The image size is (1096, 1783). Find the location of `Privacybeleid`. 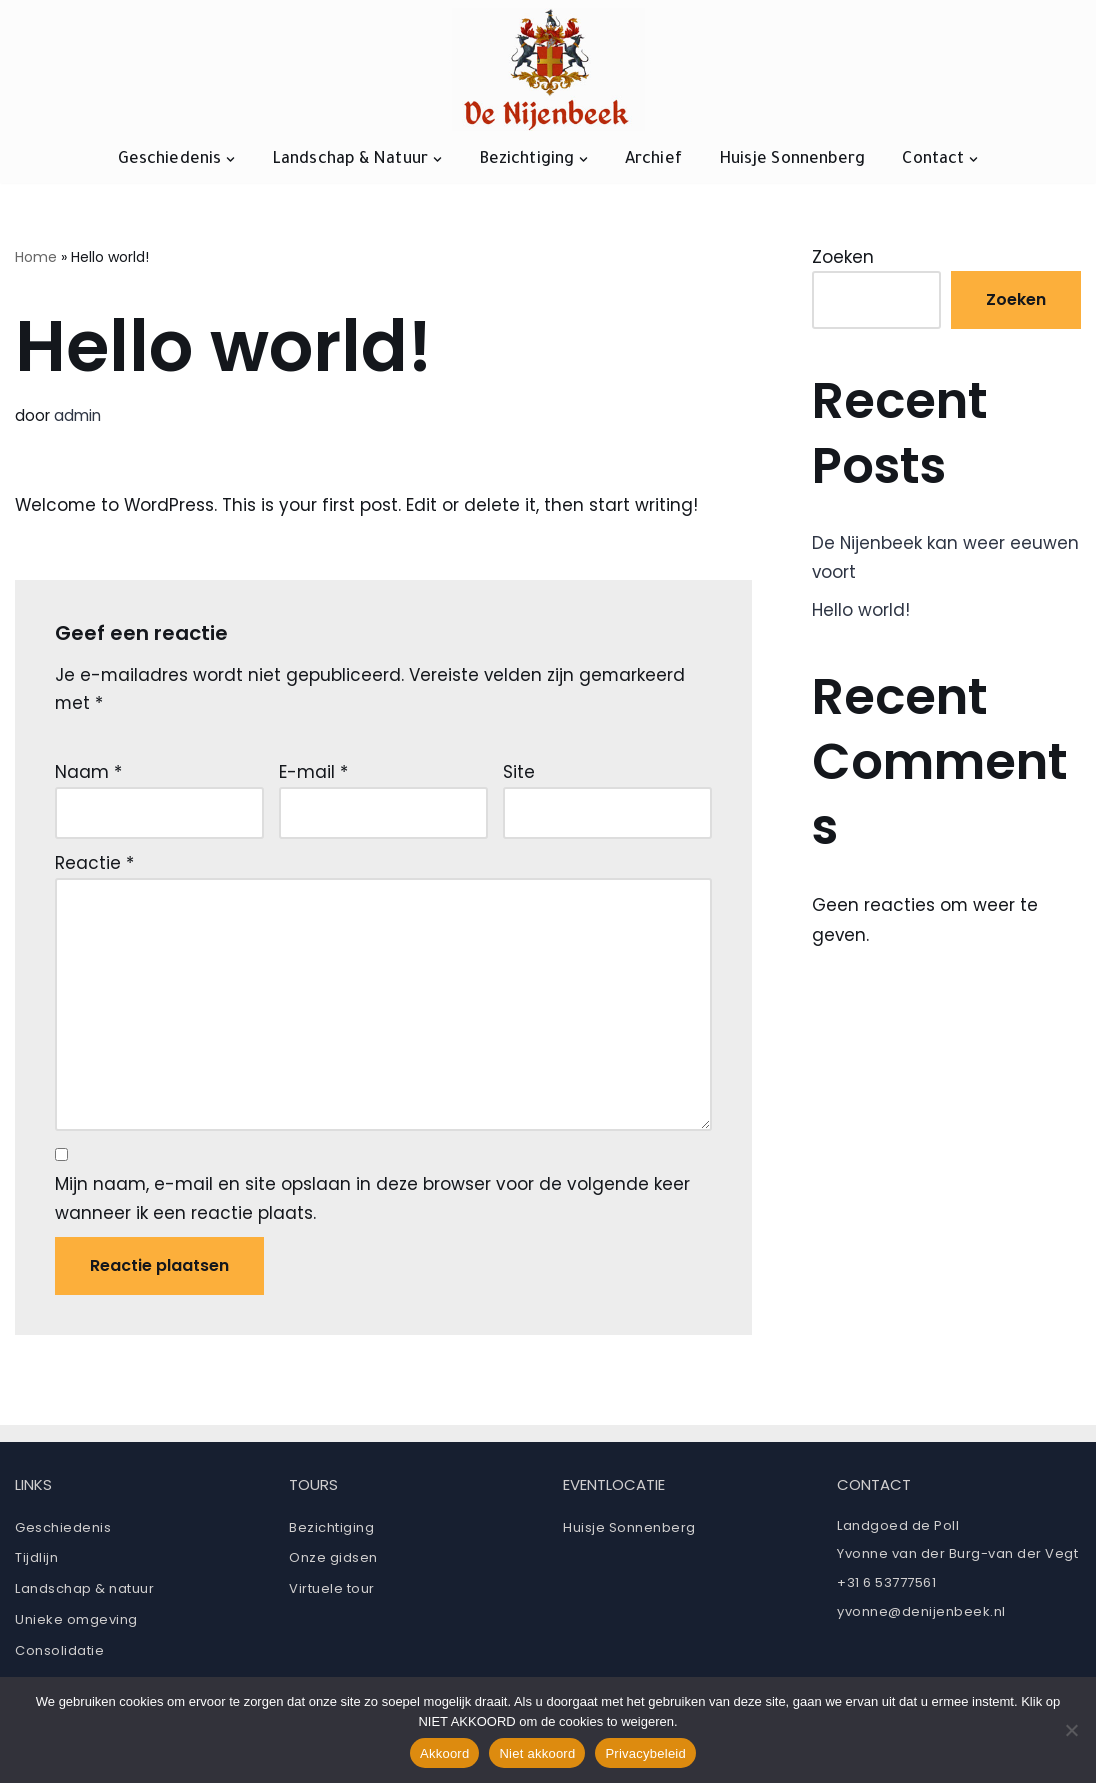

Privacybeleid is located at coordinates (645, 1753).